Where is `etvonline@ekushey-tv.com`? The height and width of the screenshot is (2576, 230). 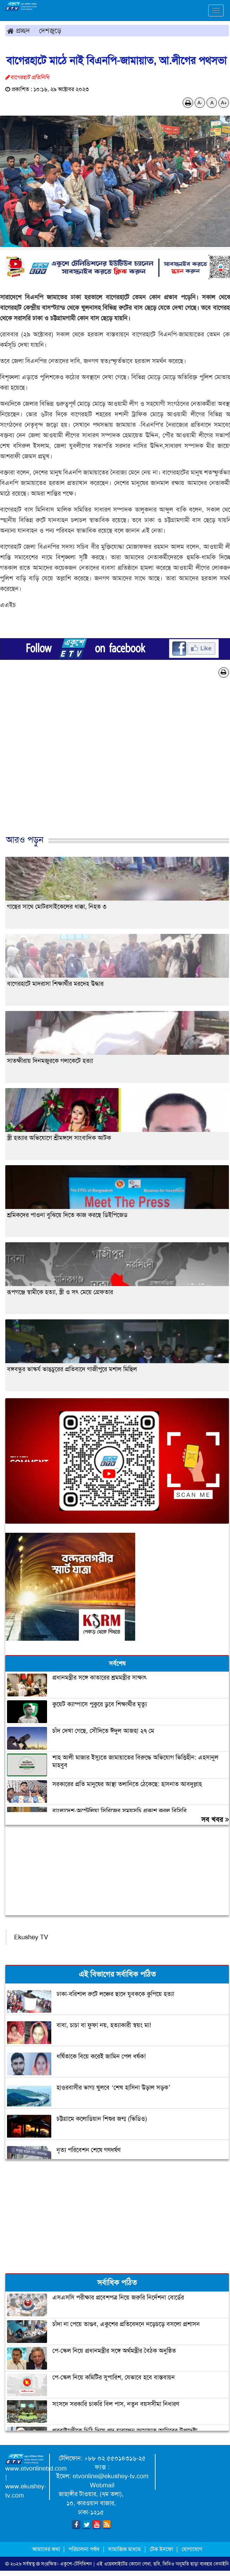 etvonline@ekushey-tv.com is located at coordinates (111, 2476).